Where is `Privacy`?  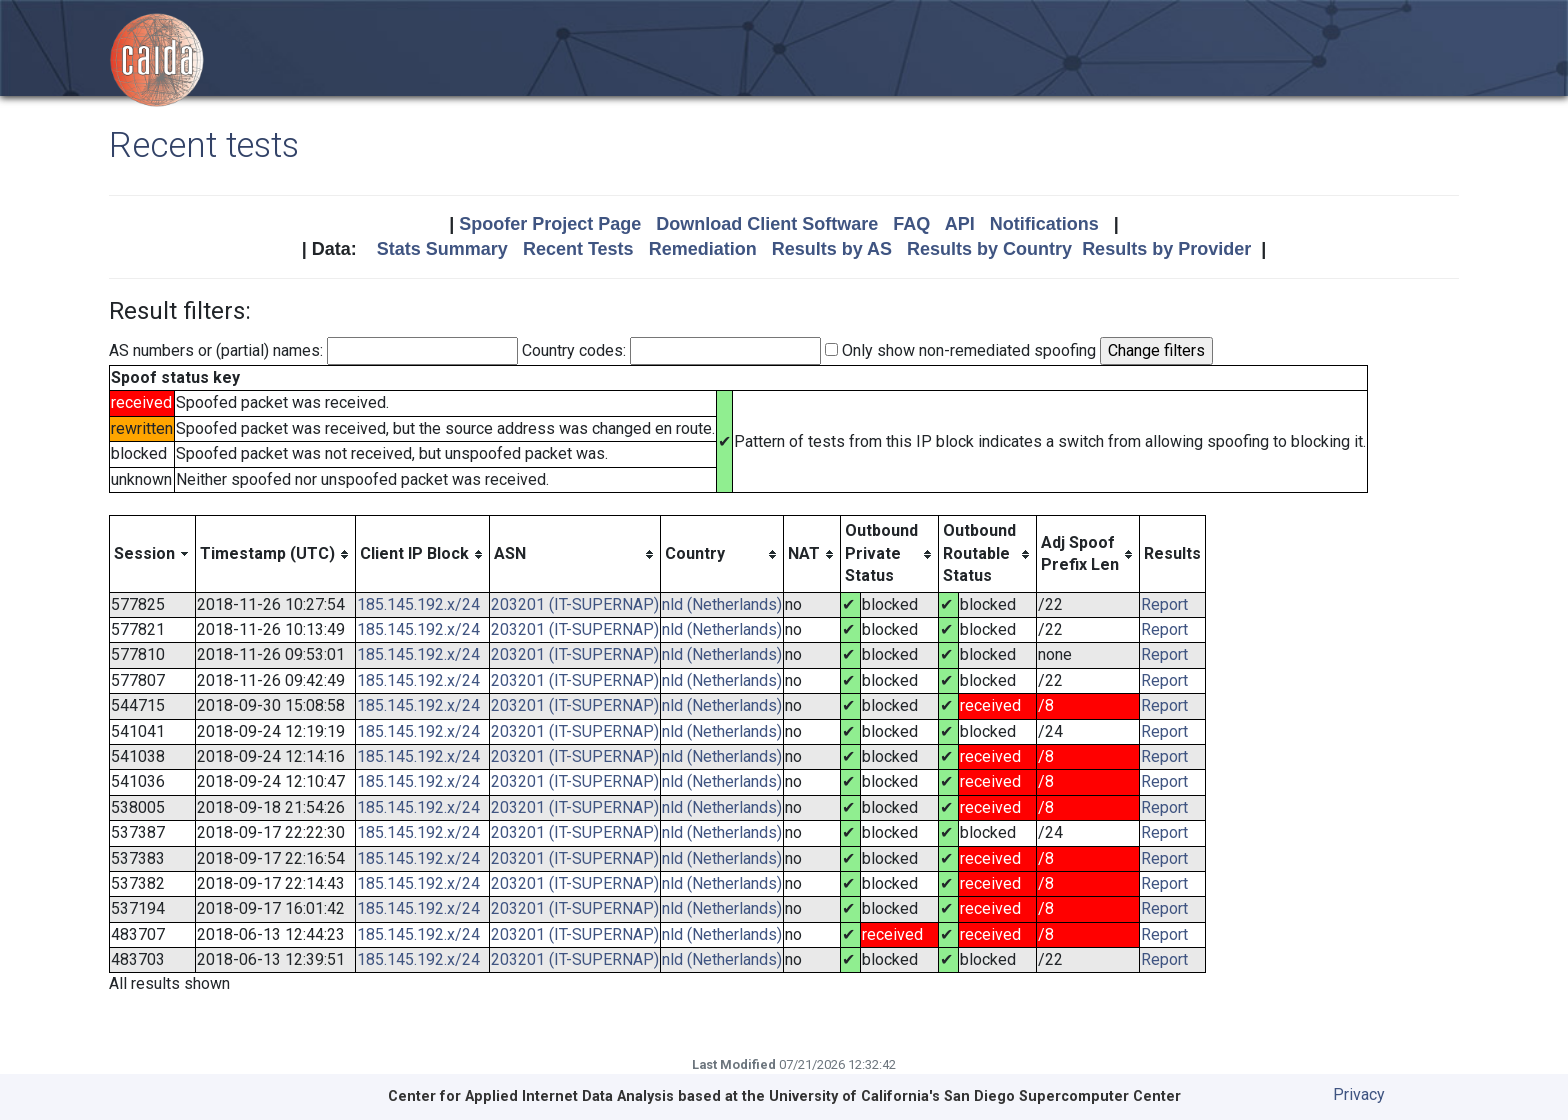 Privacy is located at coordinates (1359, 1094).